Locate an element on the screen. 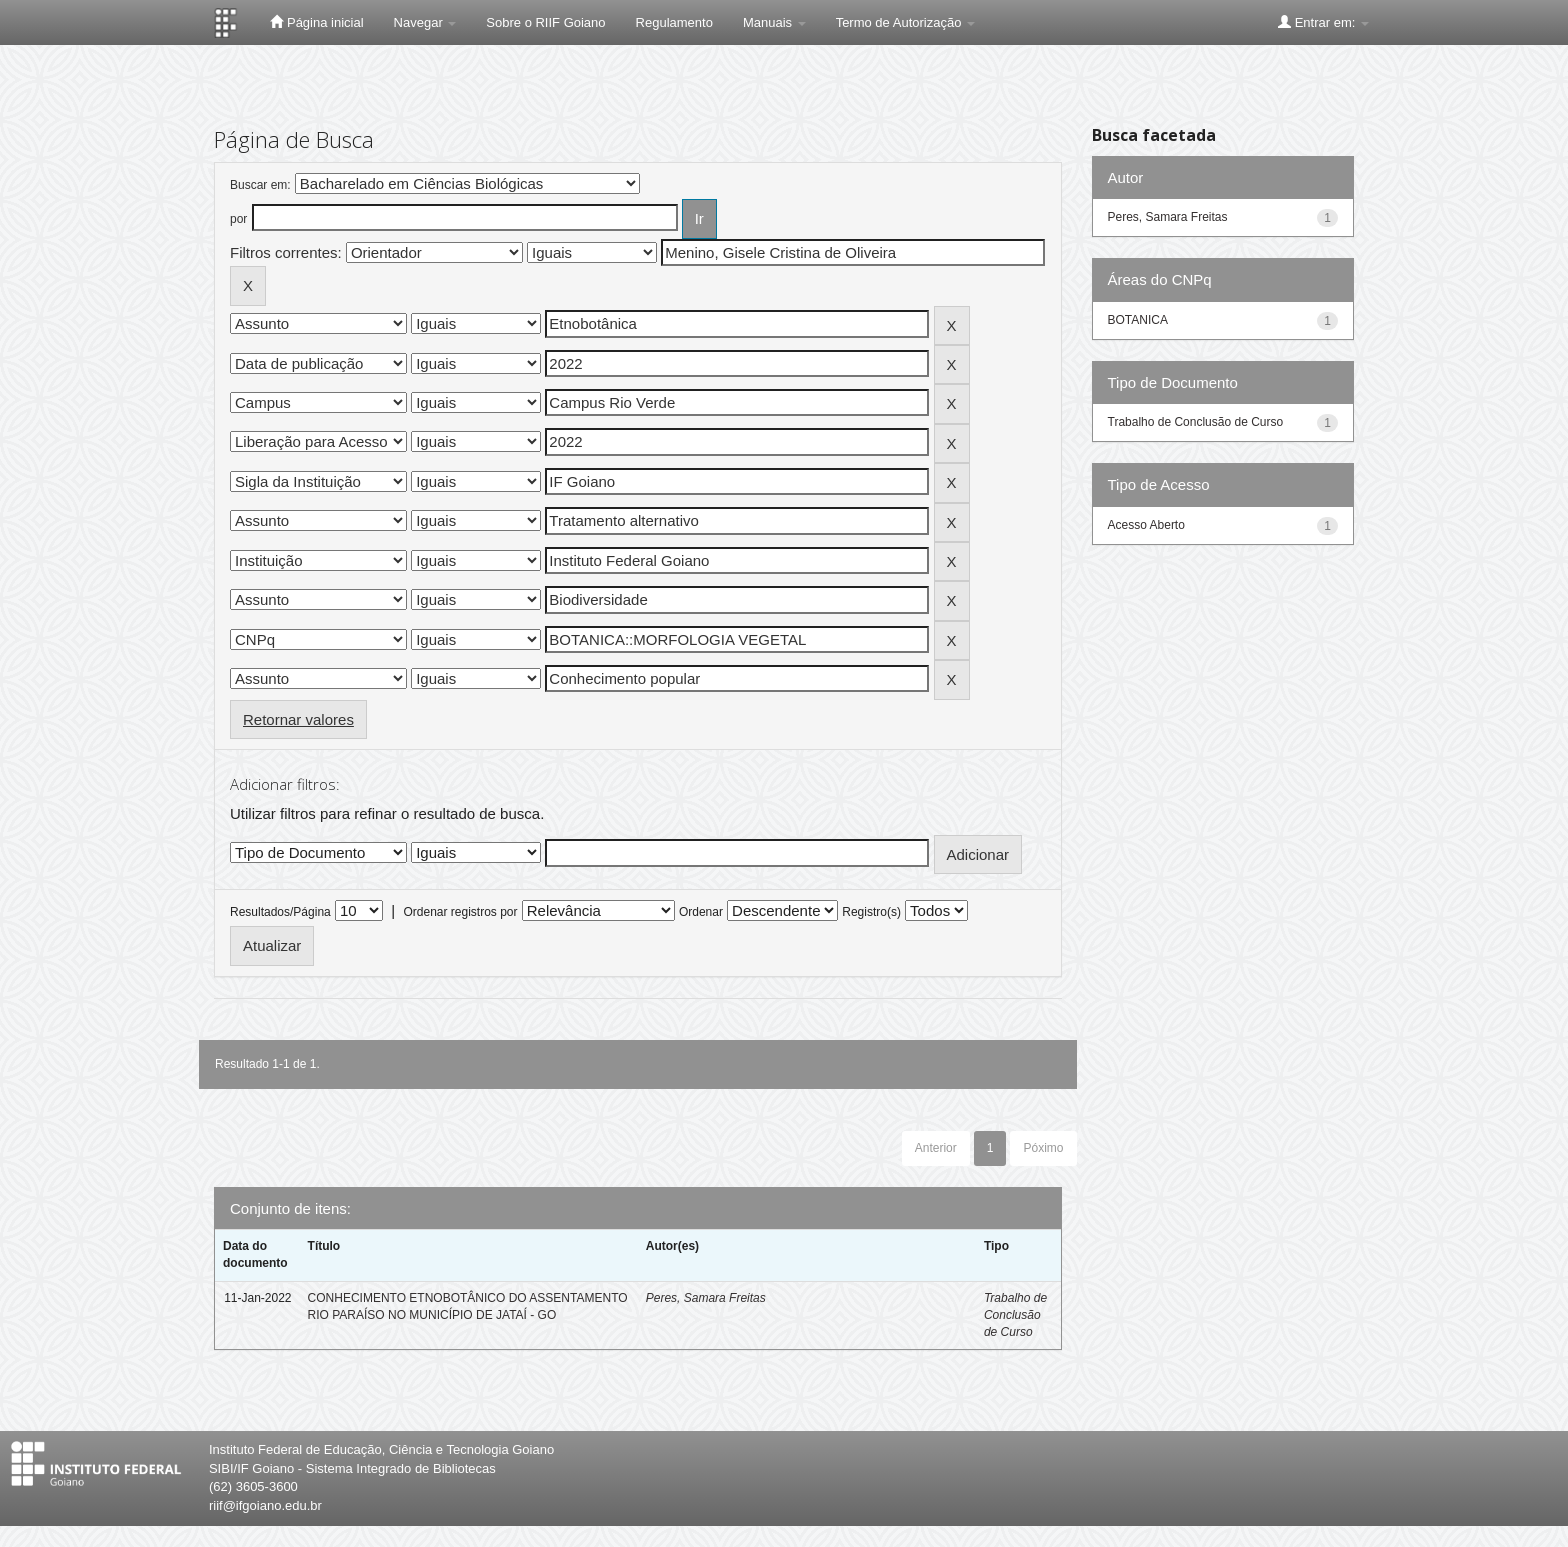 The width and height of the screenshot is (1568, 1547). Retornar valores is located at coordinates (298, 719).